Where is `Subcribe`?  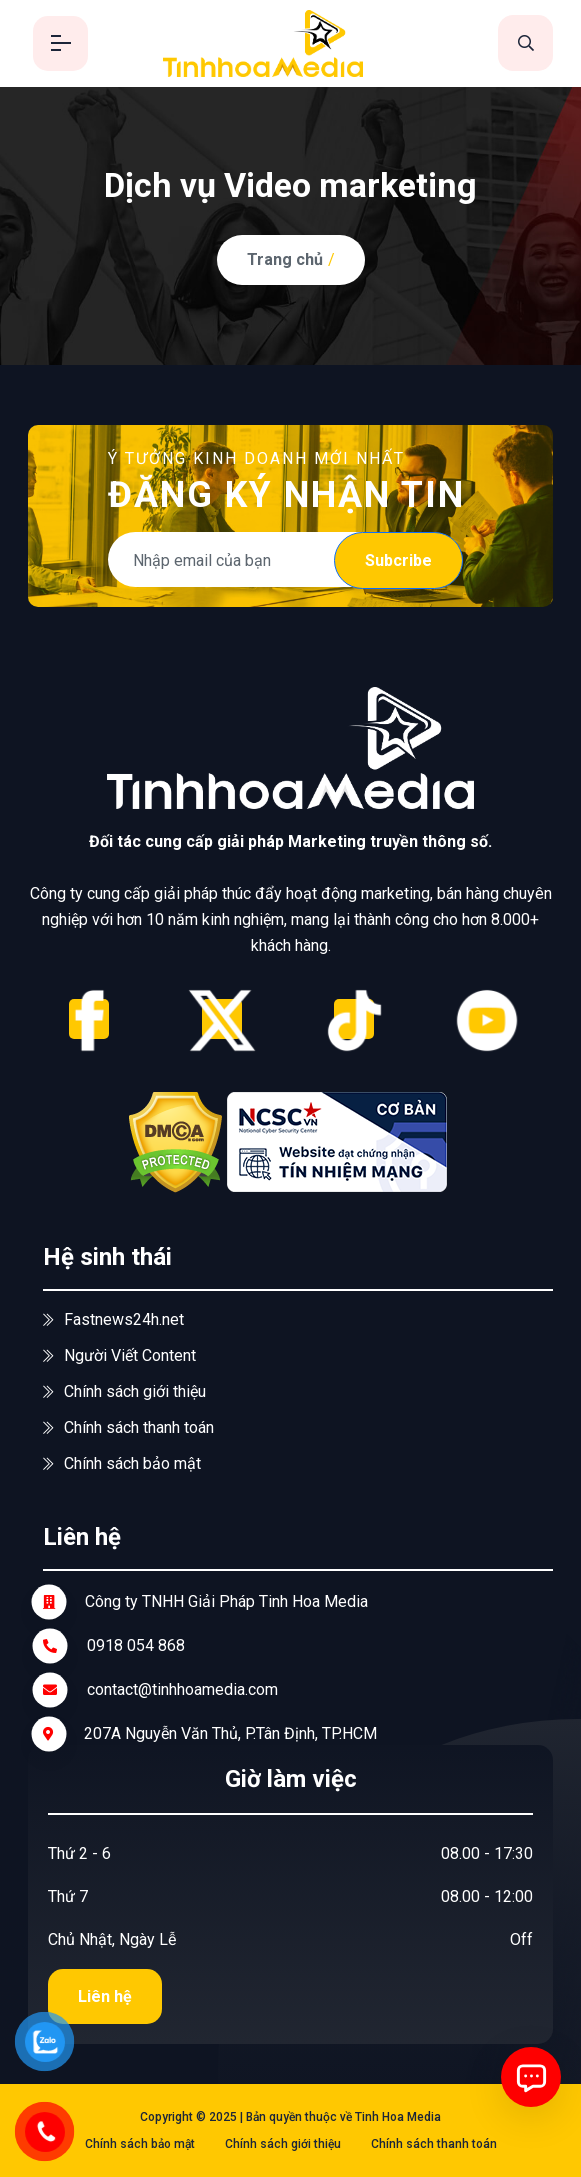
Subcribe is located at coordinates (398, 560).